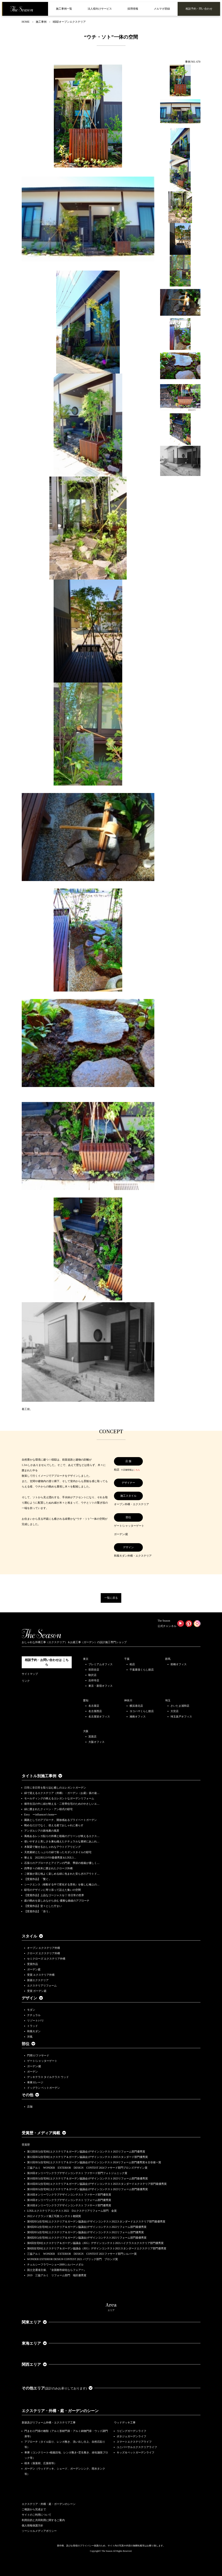  Describe the element at coordinates (127, 1659) in the screenshot. I see `千葉` at that location.